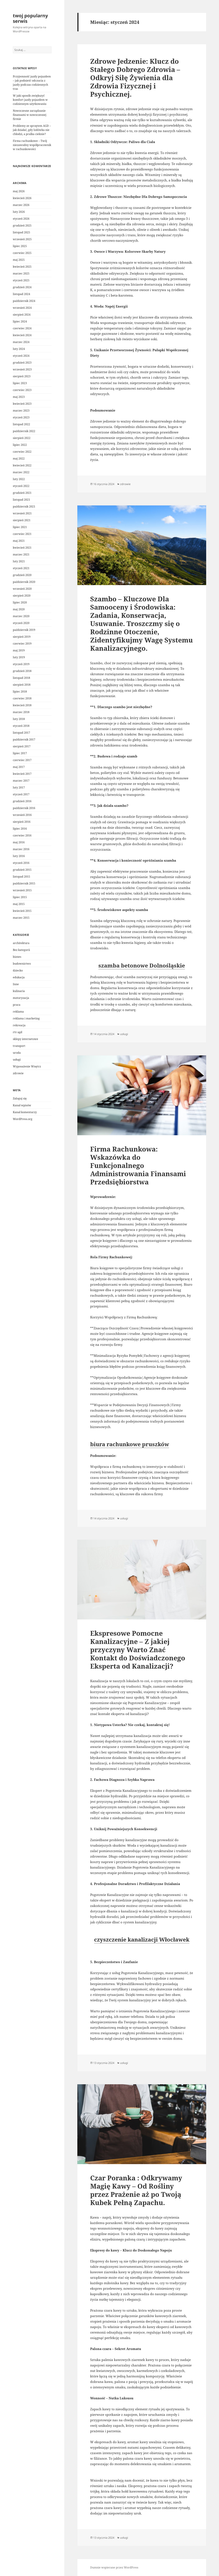  What do you see at coordinates (19, 1025) in the screenshot?
I see `rekreacja` at bounding box center [19, 1025].